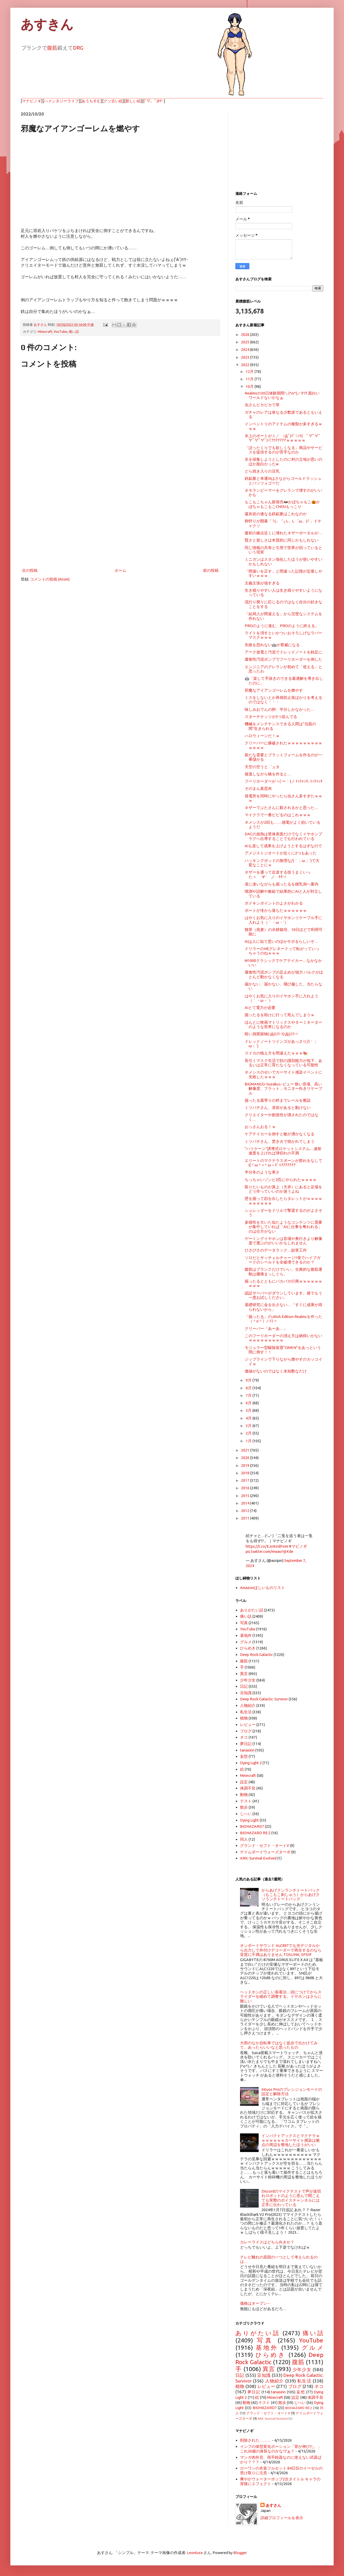 Image resolution: width=344 pixels, height=2576 pixels. I want to click on 植物, so click(244, 1718).